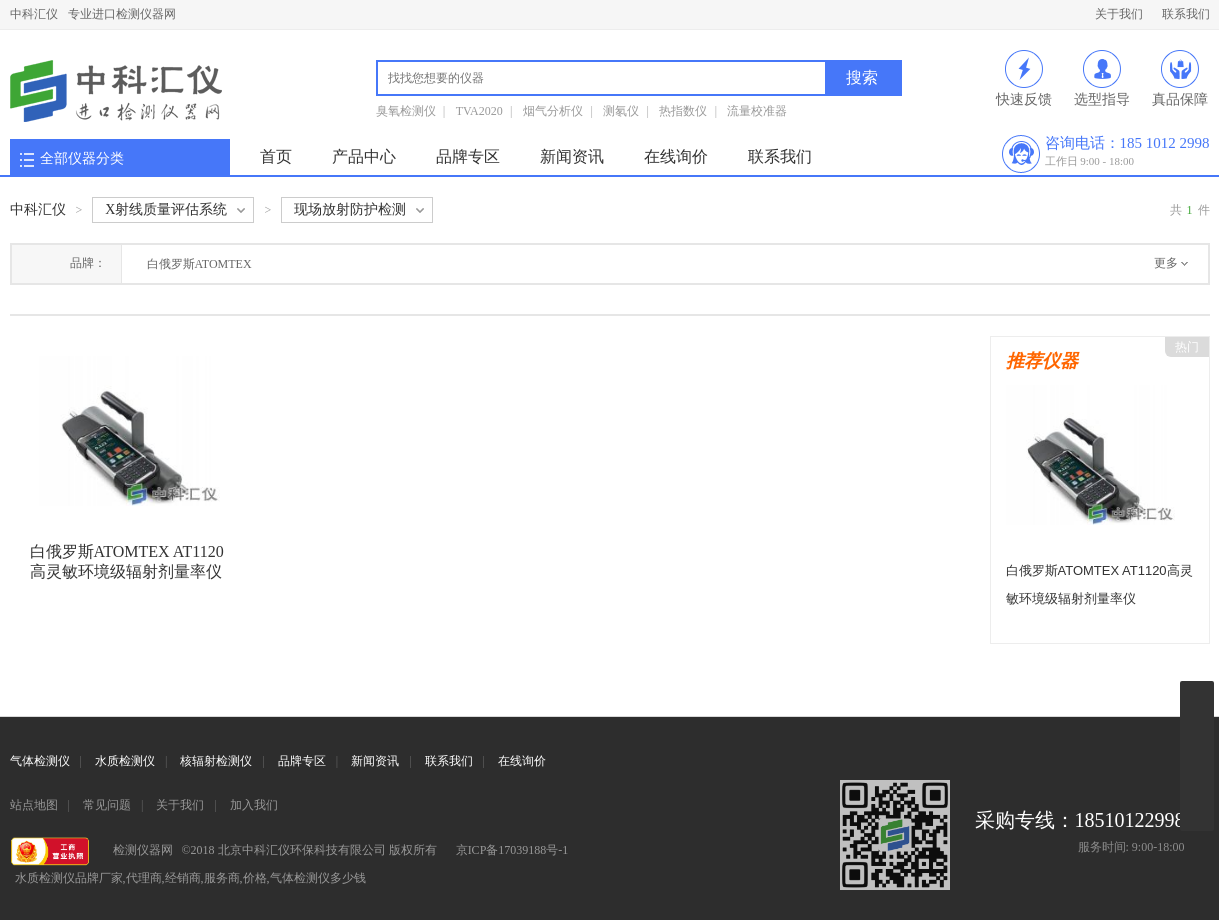 The width and height of the screenshot is (1219, 920). What do you see at coordinates (276, 156) in the screenshot?
I see `首页` at bounding box center [276, 156].